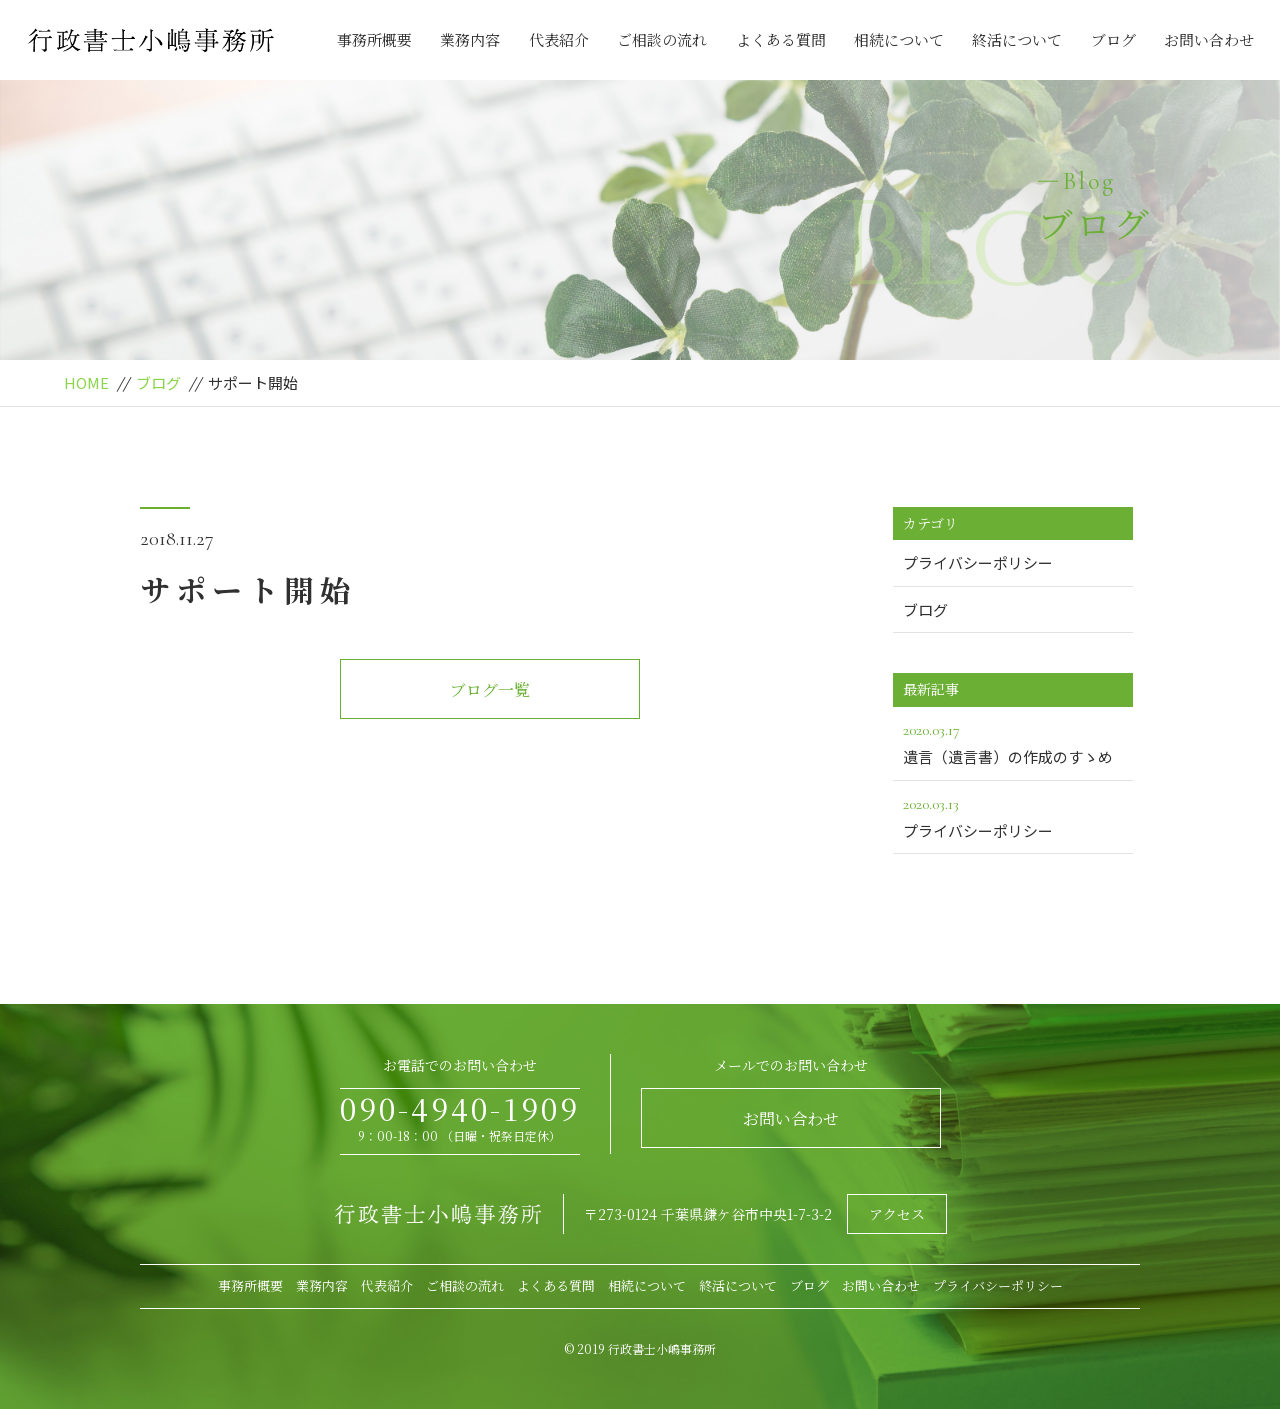  Describe the element at coordinates (1209, 39) in the screenshot. I see `お問い合わせ` at that location.